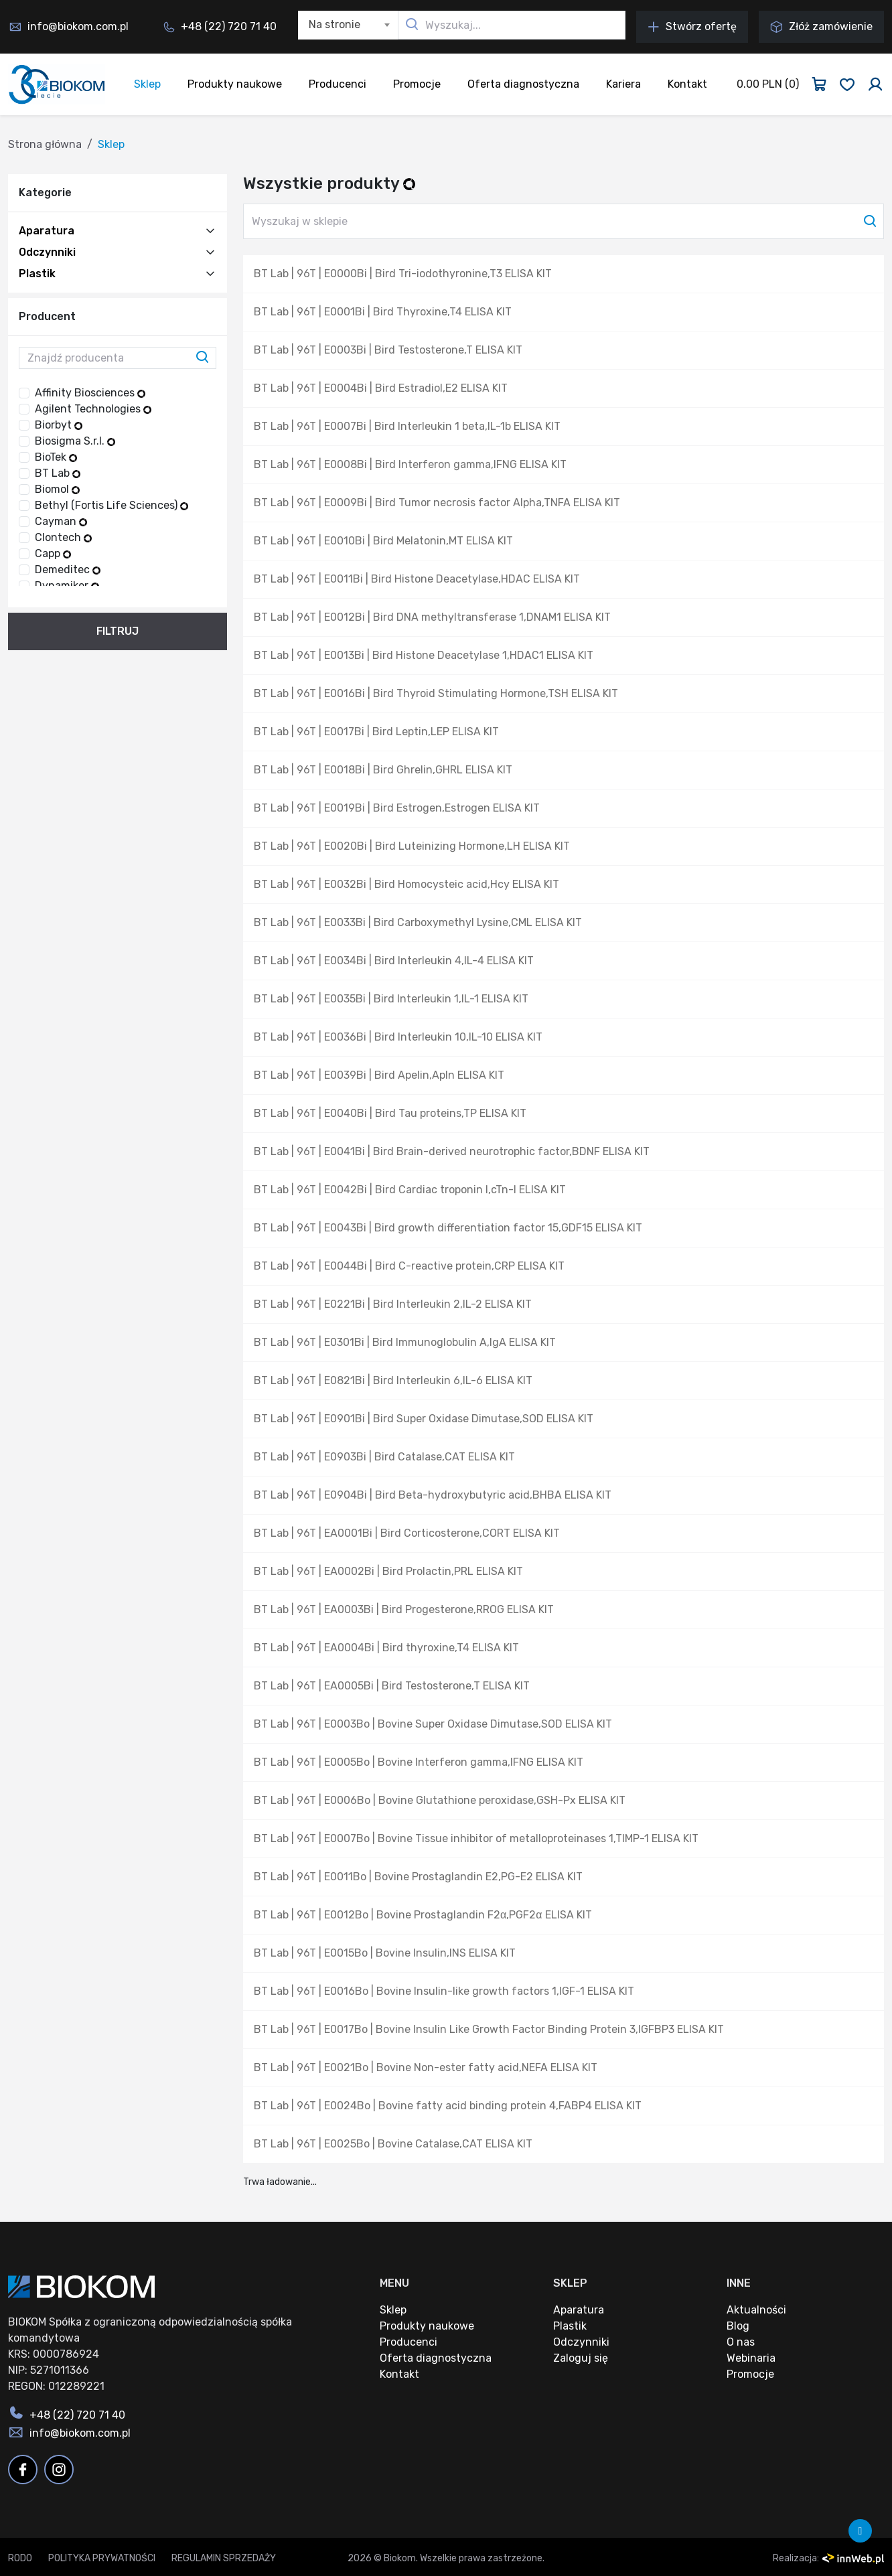  I want to click on BT Lab, so click(57, 473).